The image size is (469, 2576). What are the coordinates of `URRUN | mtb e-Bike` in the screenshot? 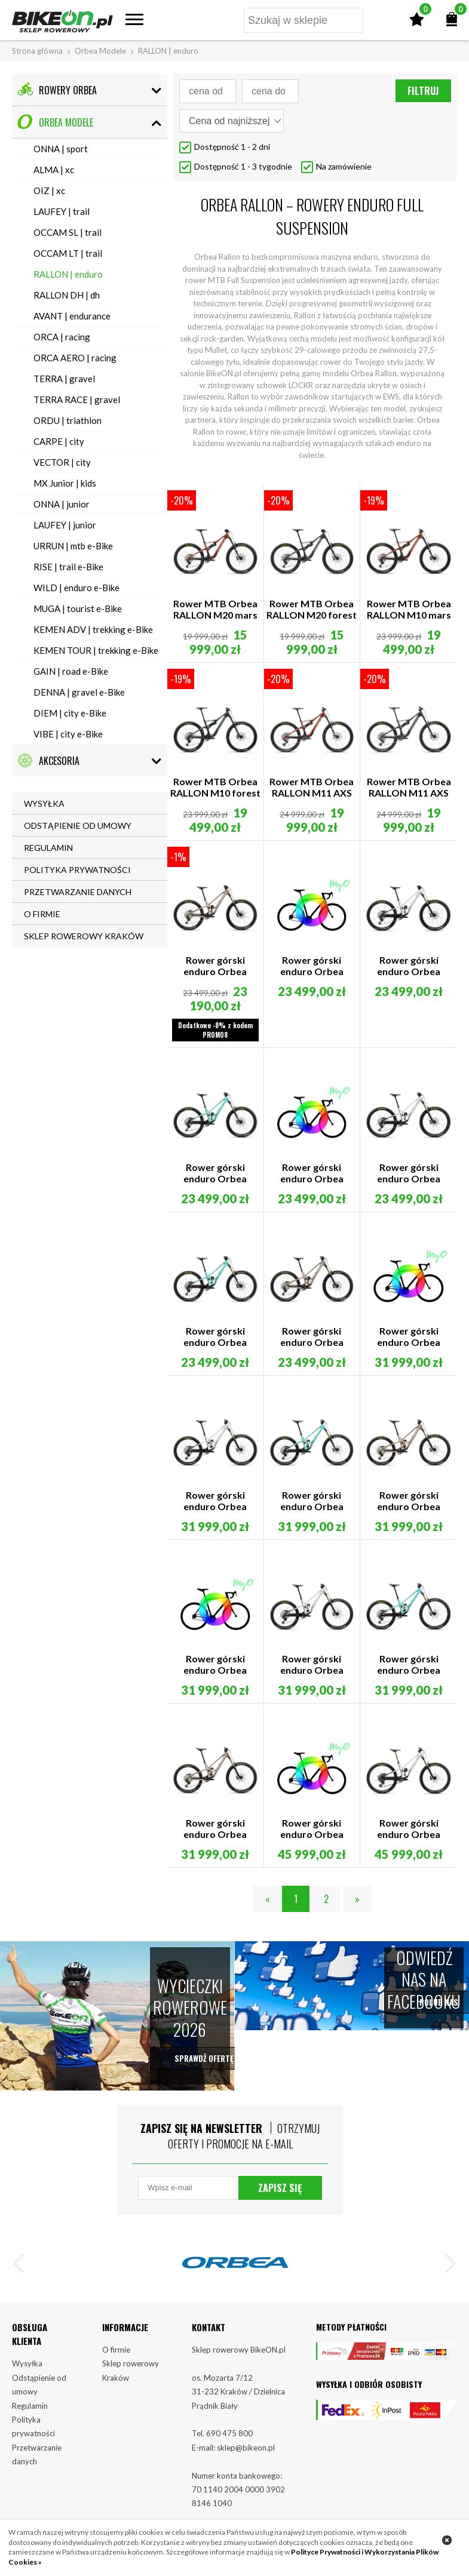 It's located at (73, 545).